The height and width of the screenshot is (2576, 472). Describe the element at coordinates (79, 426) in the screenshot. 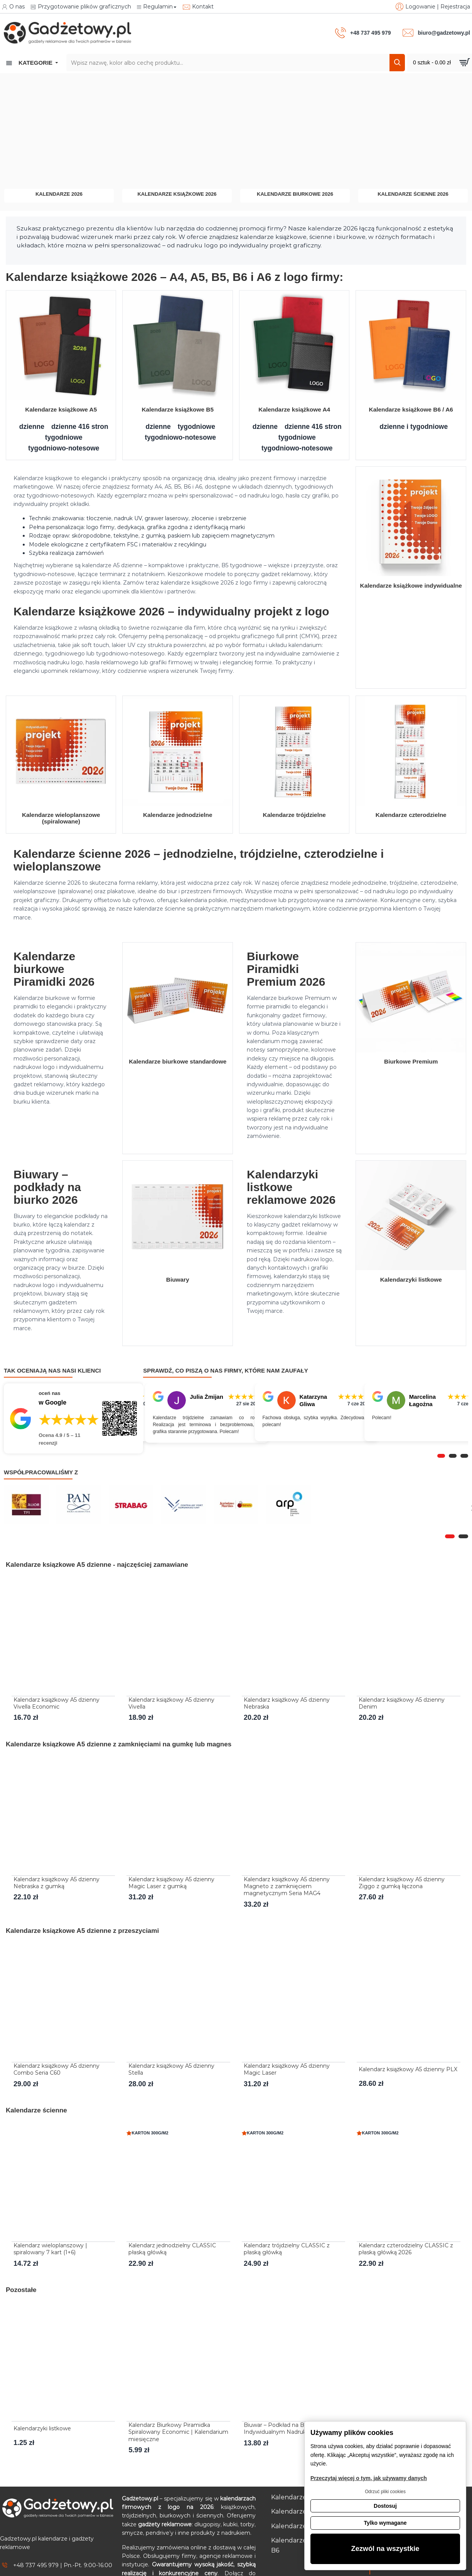

I see `dzienne 416 stron` at that location.